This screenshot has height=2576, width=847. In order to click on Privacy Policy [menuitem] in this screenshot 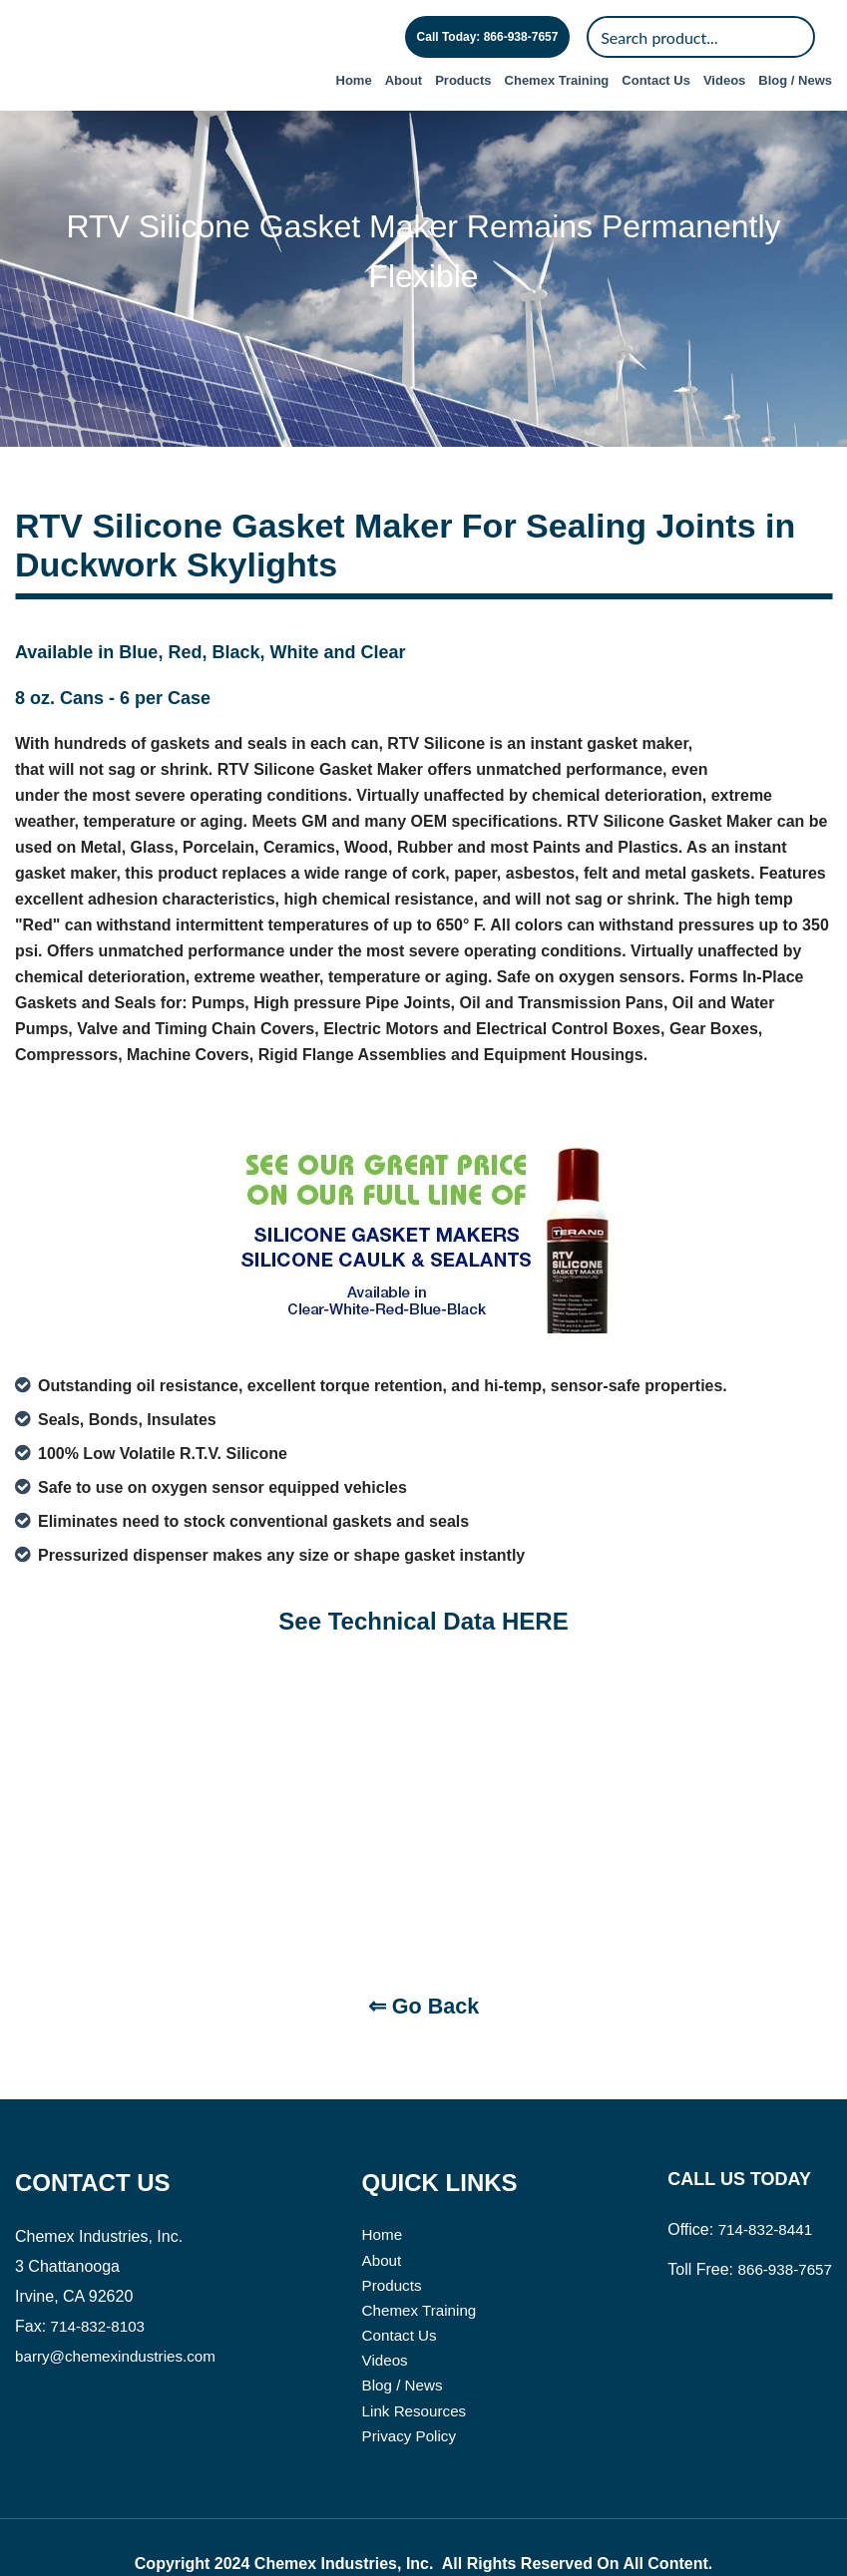, I will do `click(409, 2400)`.